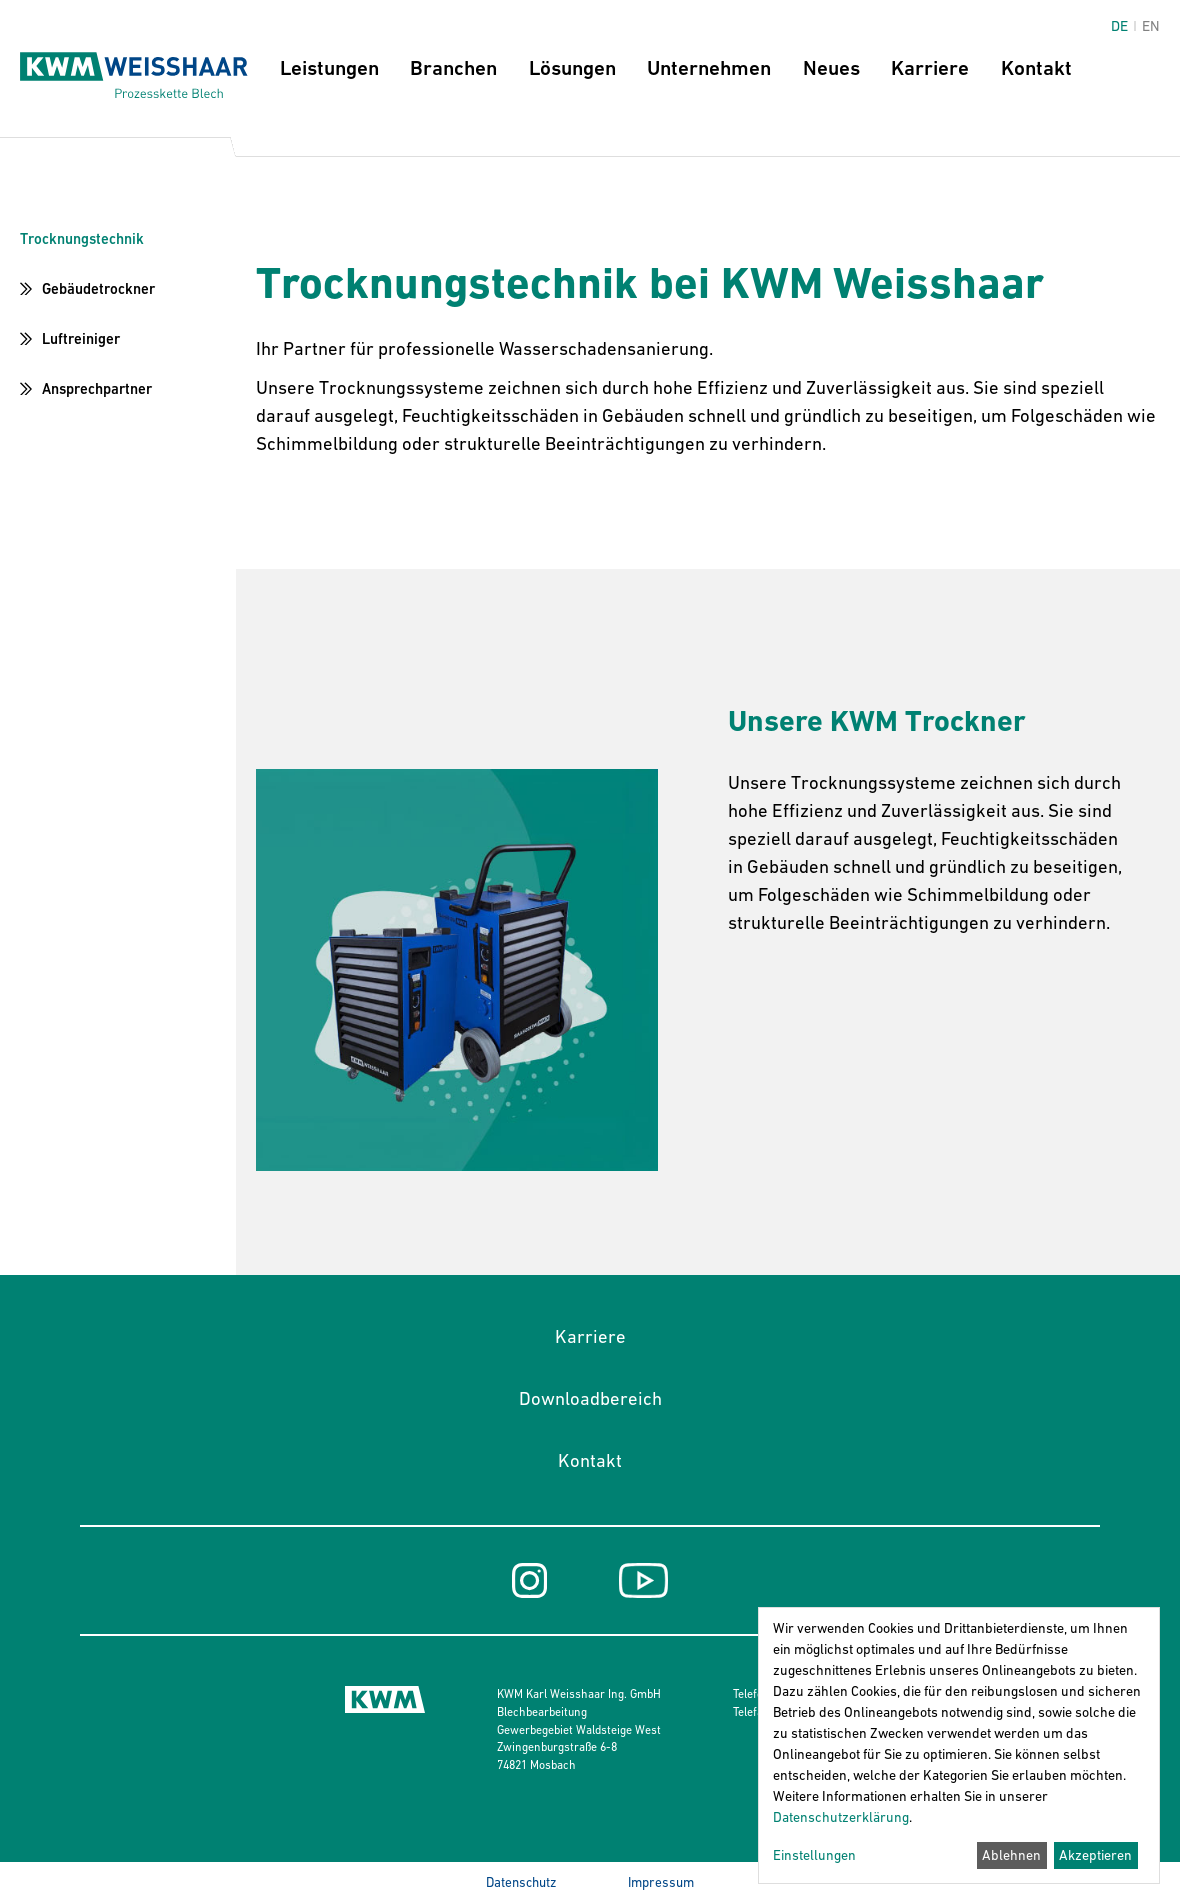 This screenshot has width=1180, height=1904. I want to click on Downloadbereich, so click(590, 1398).